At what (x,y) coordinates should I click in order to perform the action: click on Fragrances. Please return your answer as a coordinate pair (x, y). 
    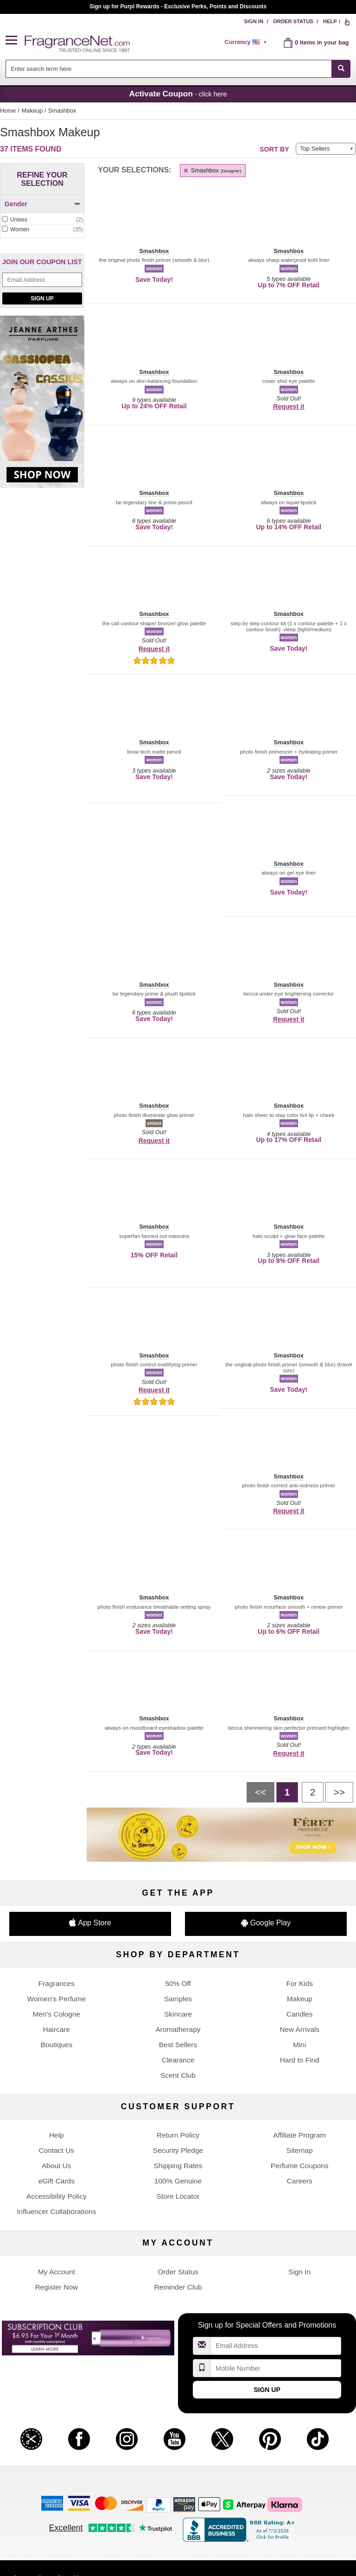
    Looking at the image, I should click on (56, 1983).